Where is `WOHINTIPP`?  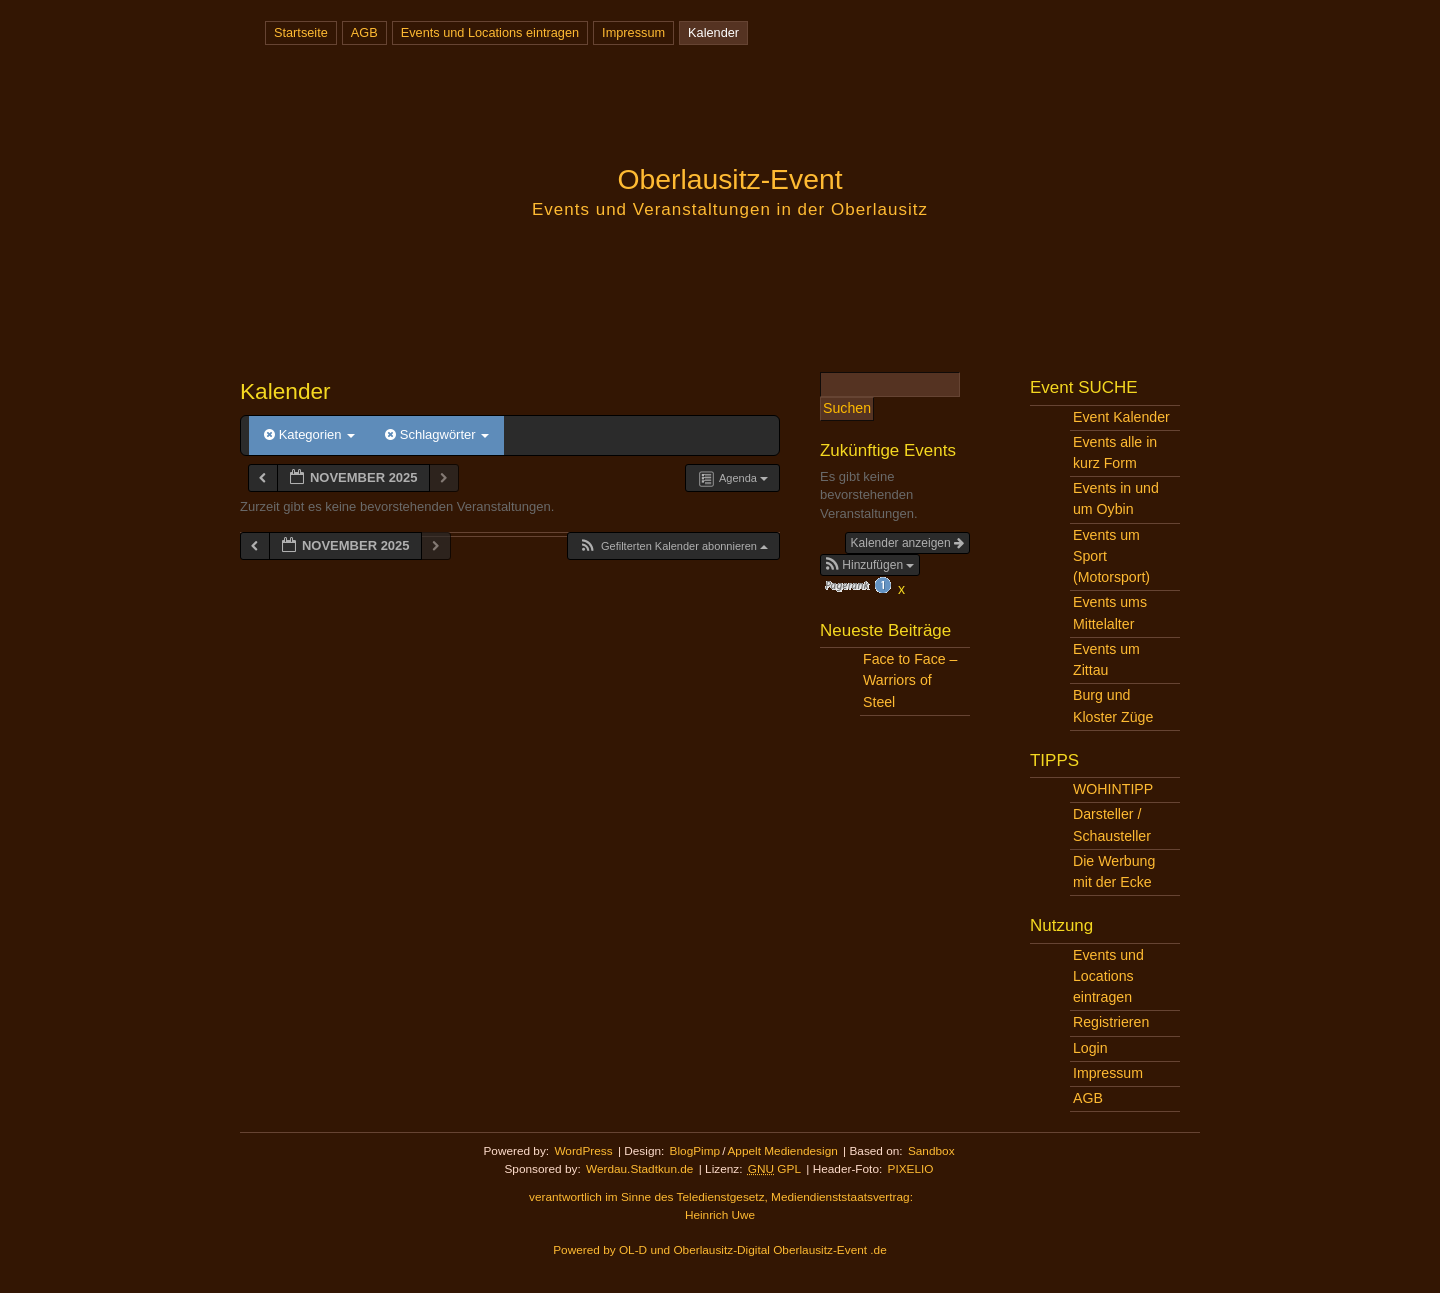
WOHINTIPP is located at coordinates (1113, 789).